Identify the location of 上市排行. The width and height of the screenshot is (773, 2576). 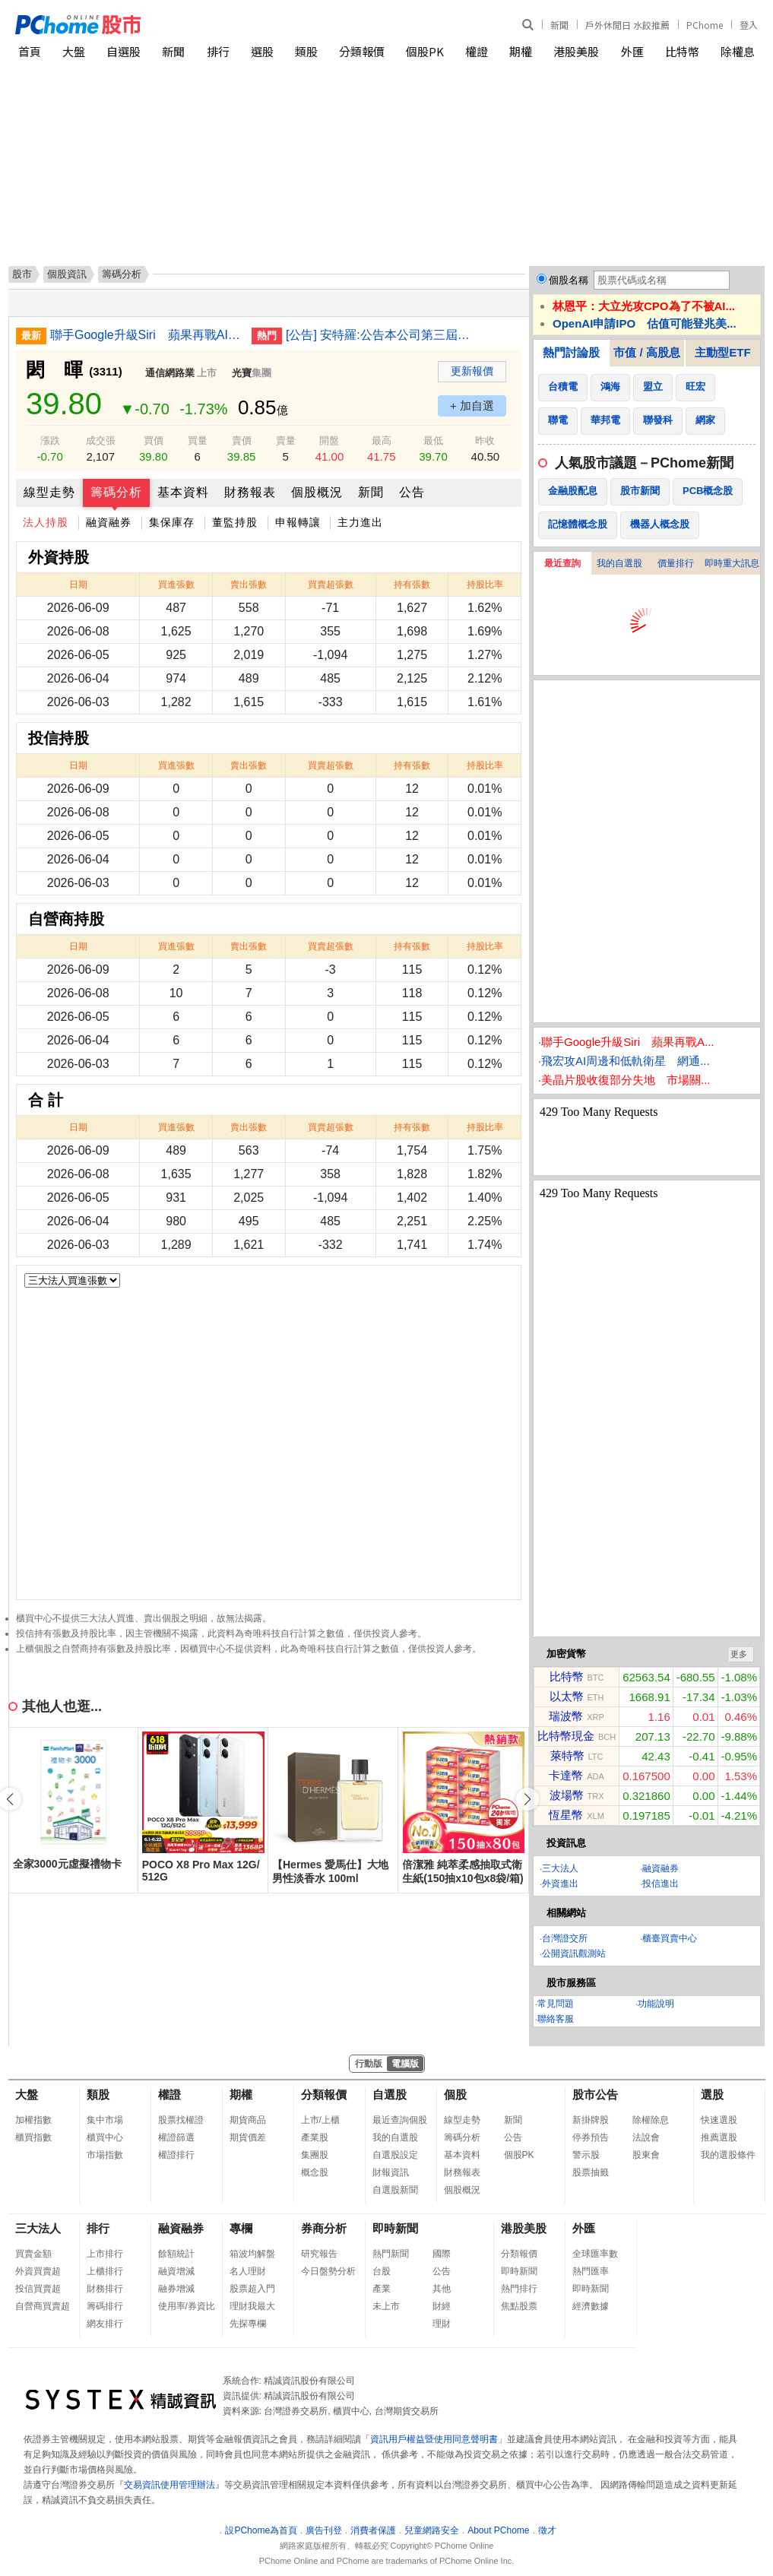
(105, 2253).